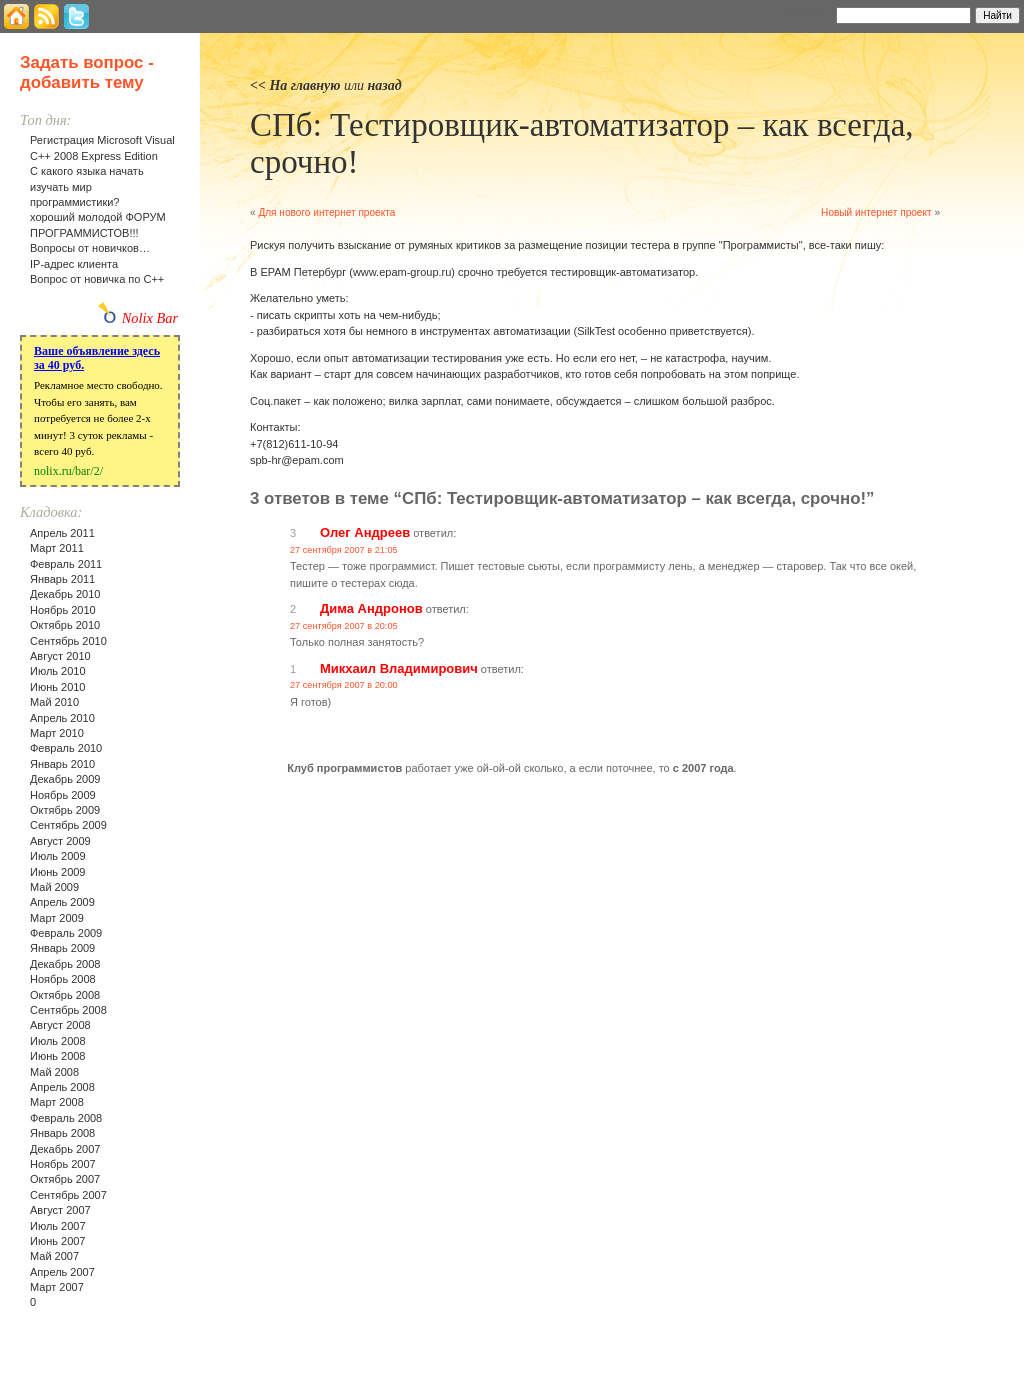 The height and width of the screenshot is (1378, 1024). What do you see at coordinates (68, 641) in the screenshot?
I see `Сентябрь 2010` at bounding box center [68, 641].